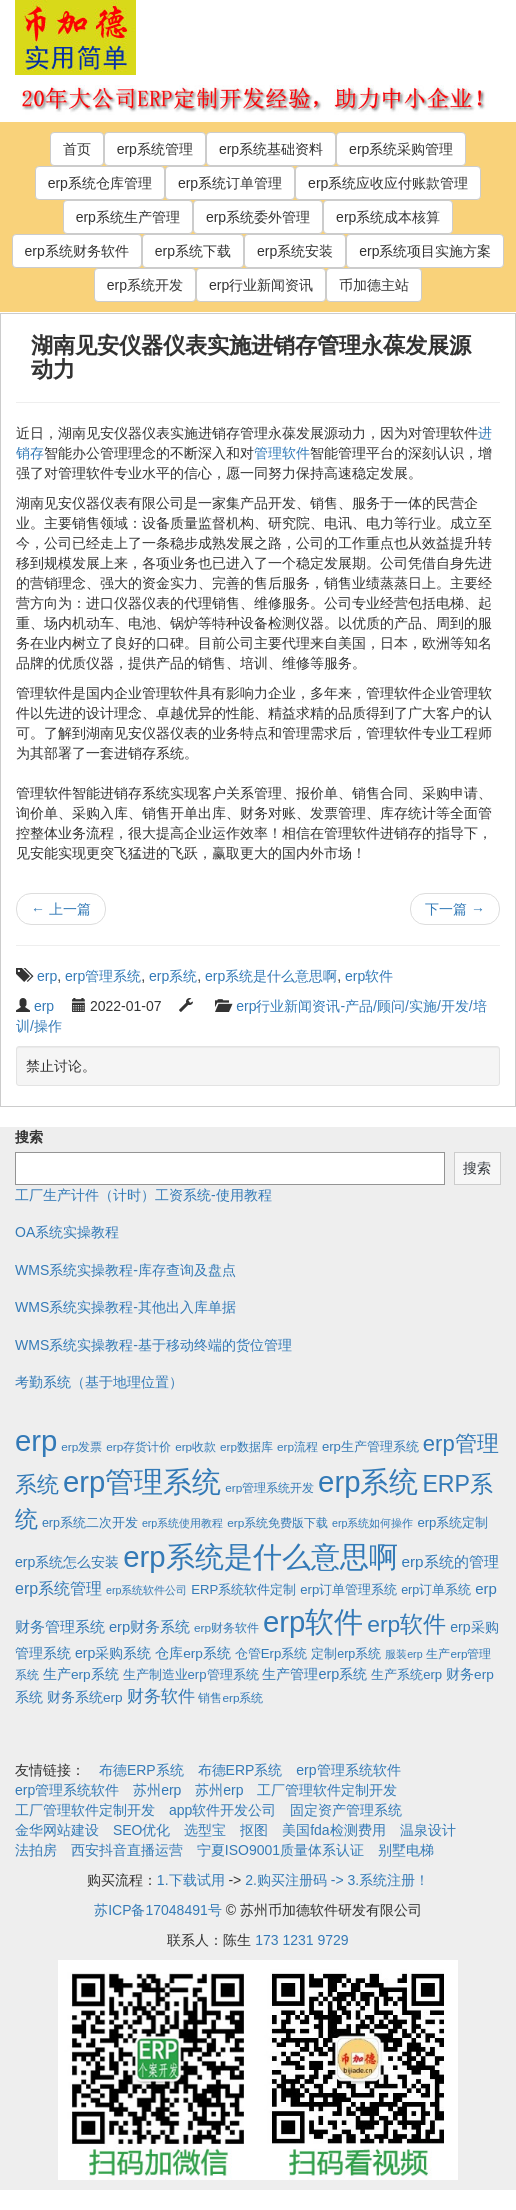  Describe the element at coordinates (193, 1653) in the screenshot. I see `仓库erp系统 [仓库erp系统 (5个项目)]` at that location.